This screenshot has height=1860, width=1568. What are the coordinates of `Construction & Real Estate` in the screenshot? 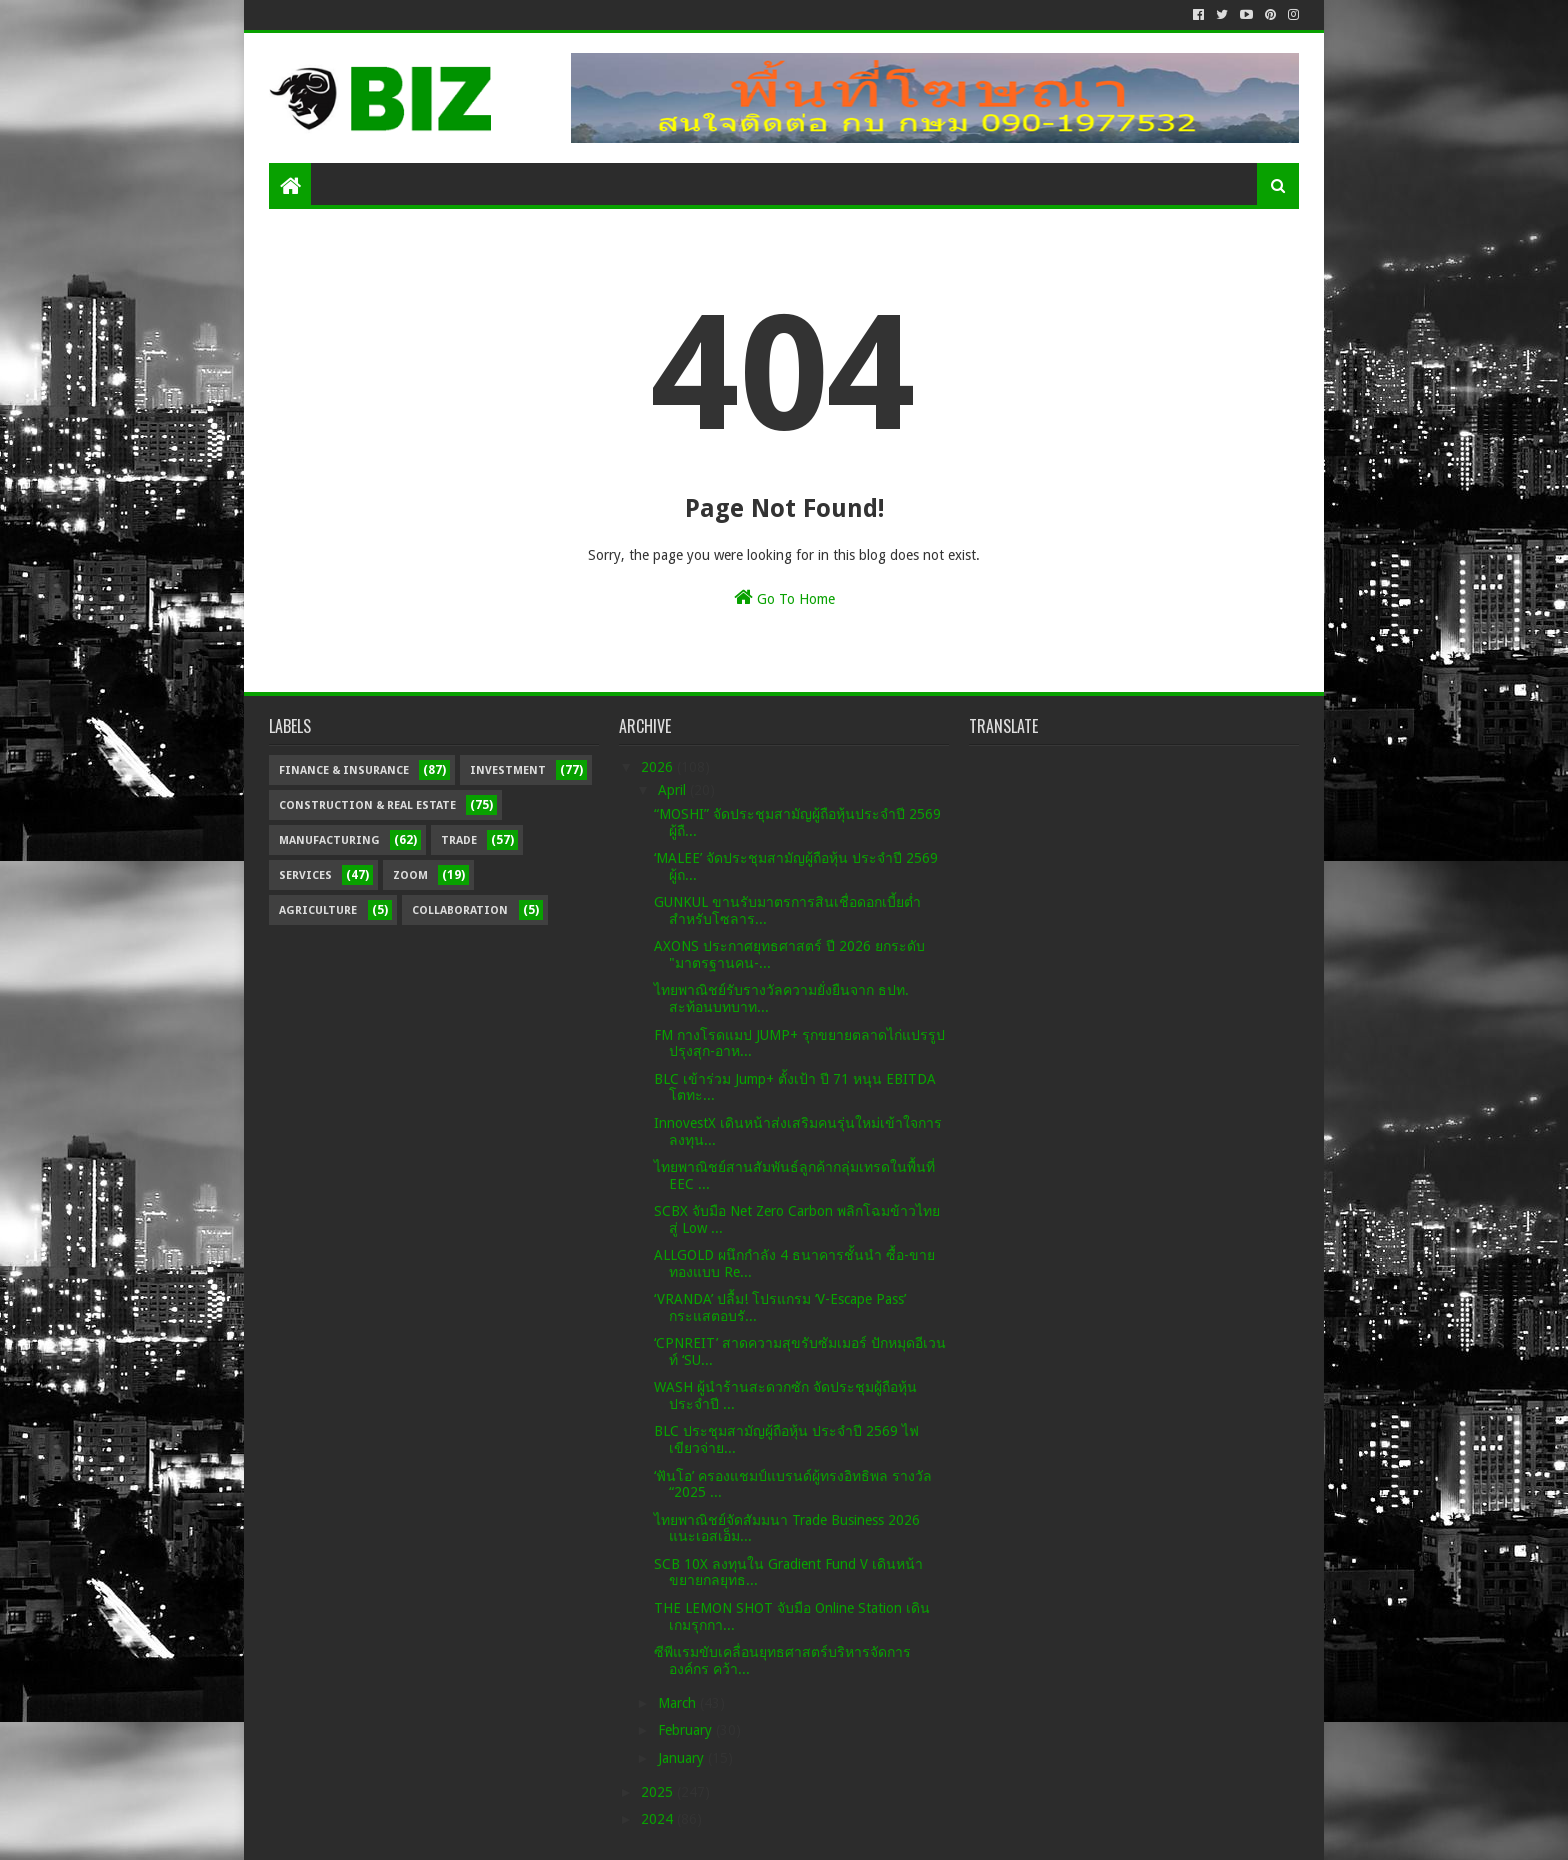 It's located at (367, 805).